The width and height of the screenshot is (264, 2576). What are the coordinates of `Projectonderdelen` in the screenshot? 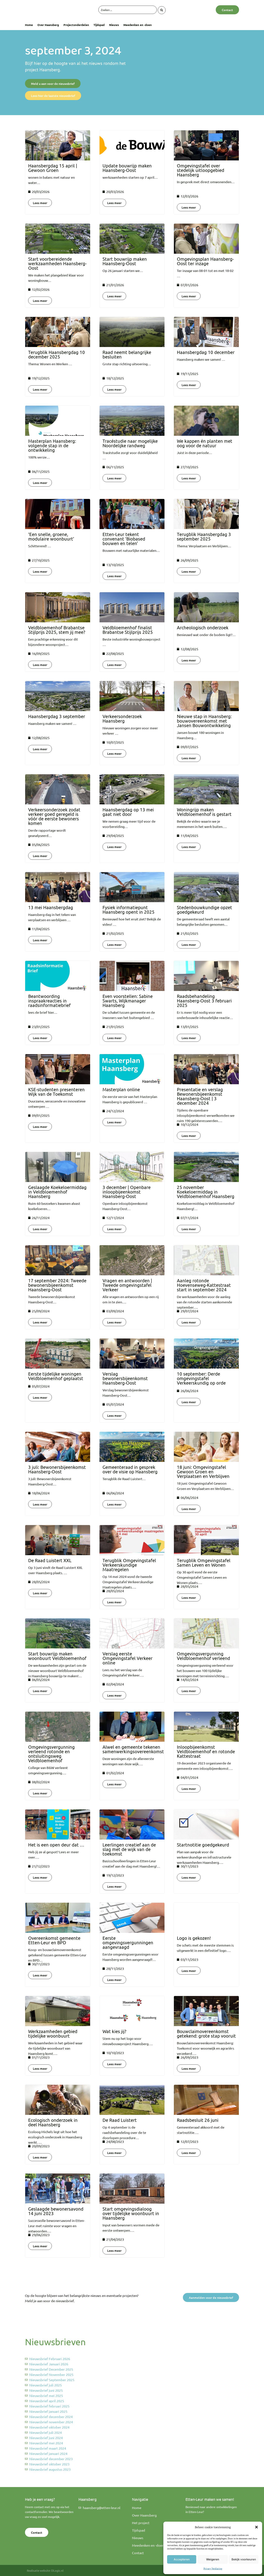 It's located at (76, 25).